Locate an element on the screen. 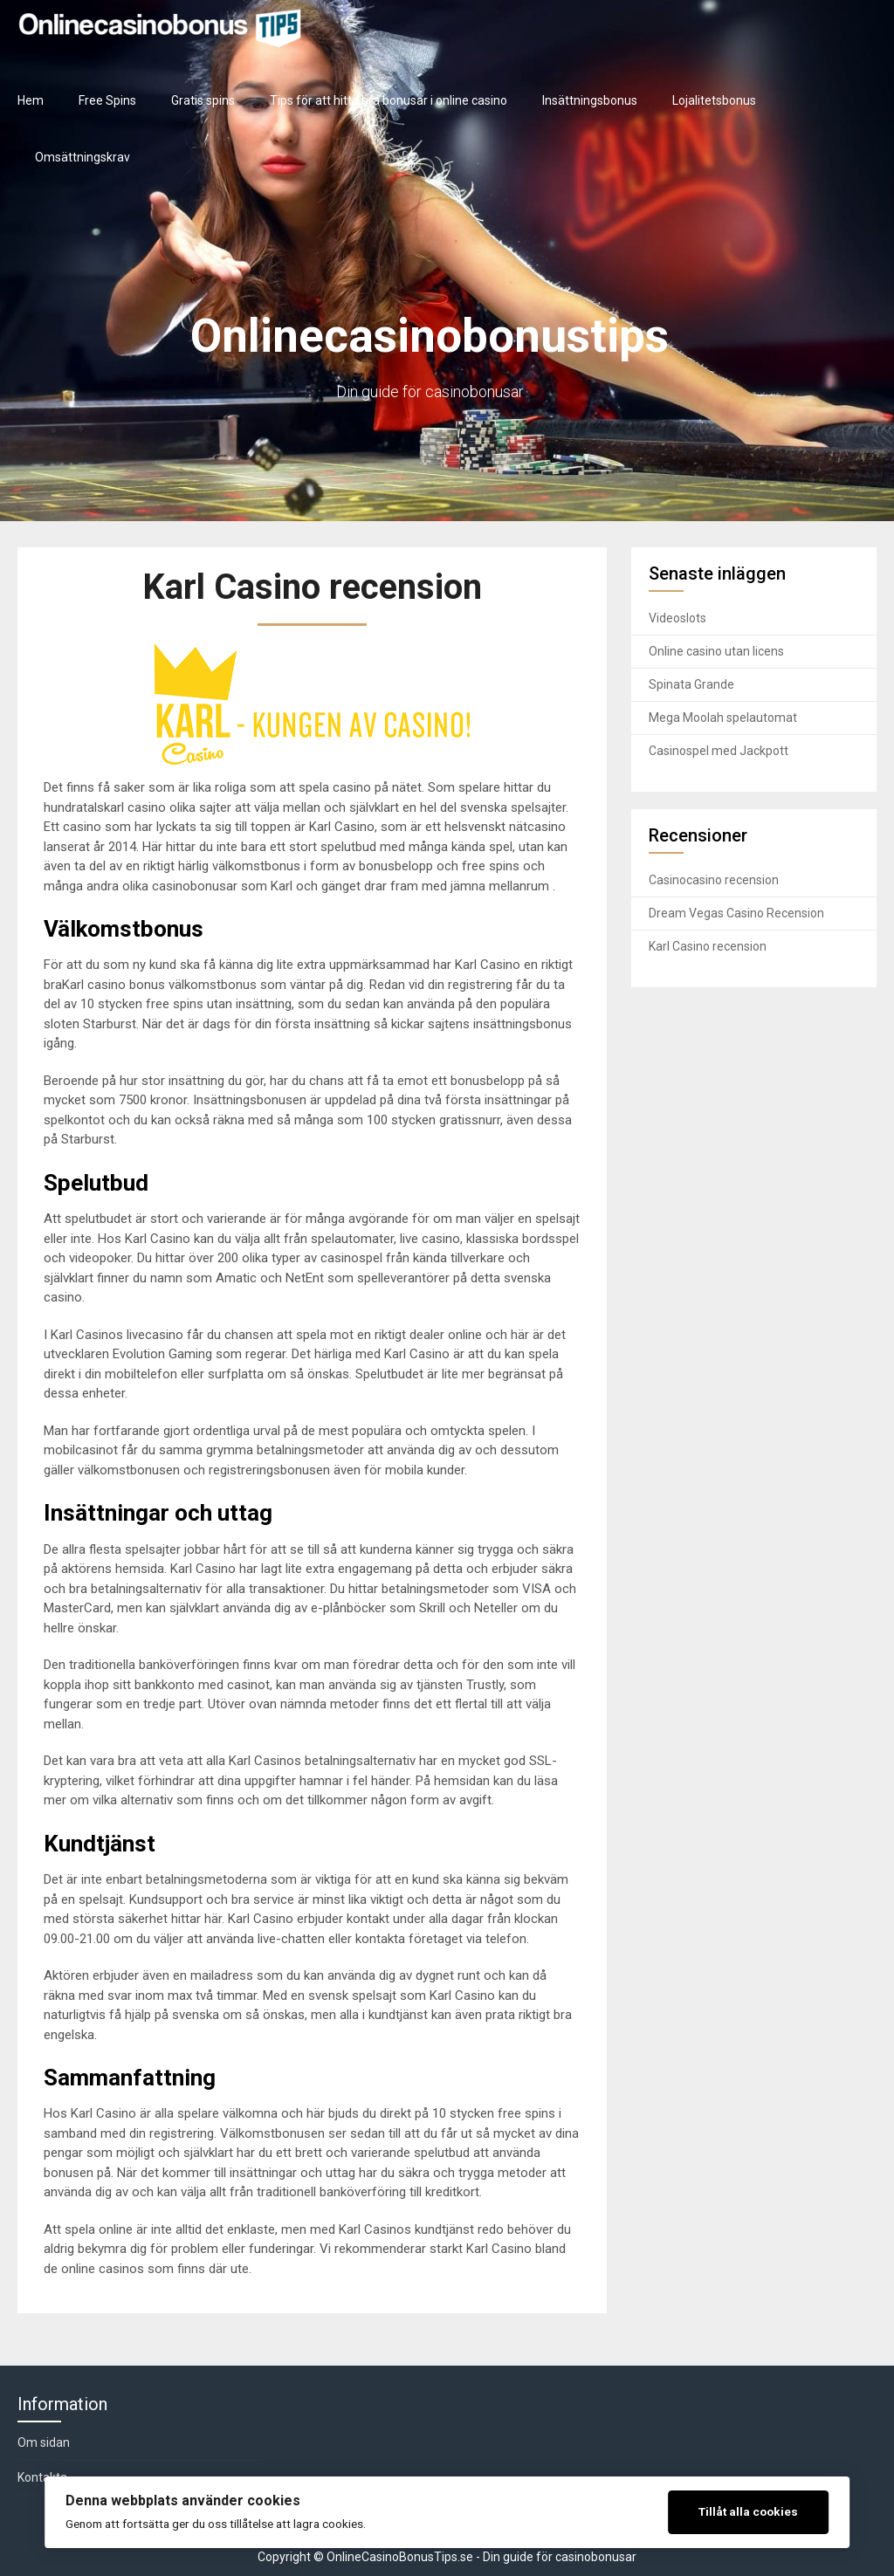  Online casino utan licens is located at coordinates (716, 651).